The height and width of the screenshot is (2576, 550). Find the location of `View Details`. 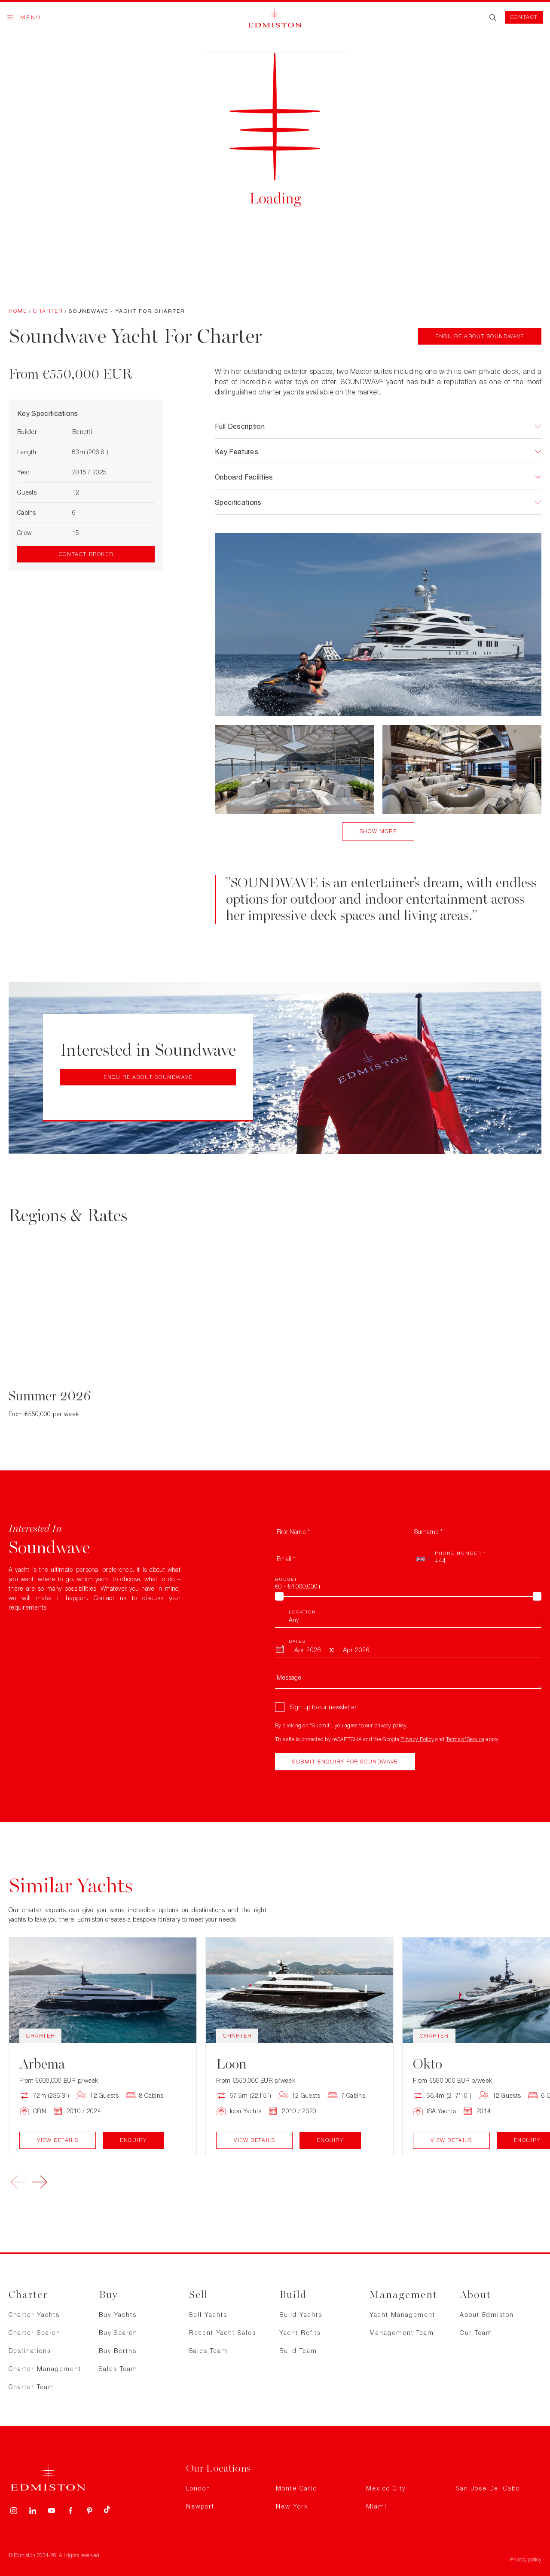

View Details is located at coordinates (57, 2140).